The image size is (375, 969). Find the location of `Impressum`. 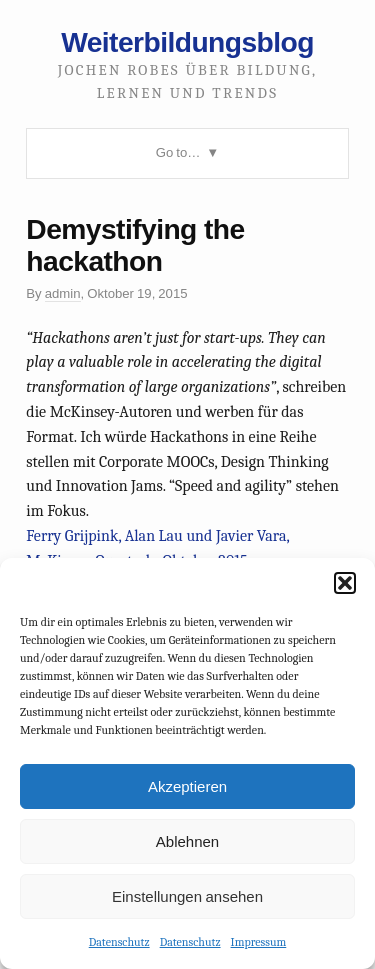

Impressum is located at coordinates (259, 942).